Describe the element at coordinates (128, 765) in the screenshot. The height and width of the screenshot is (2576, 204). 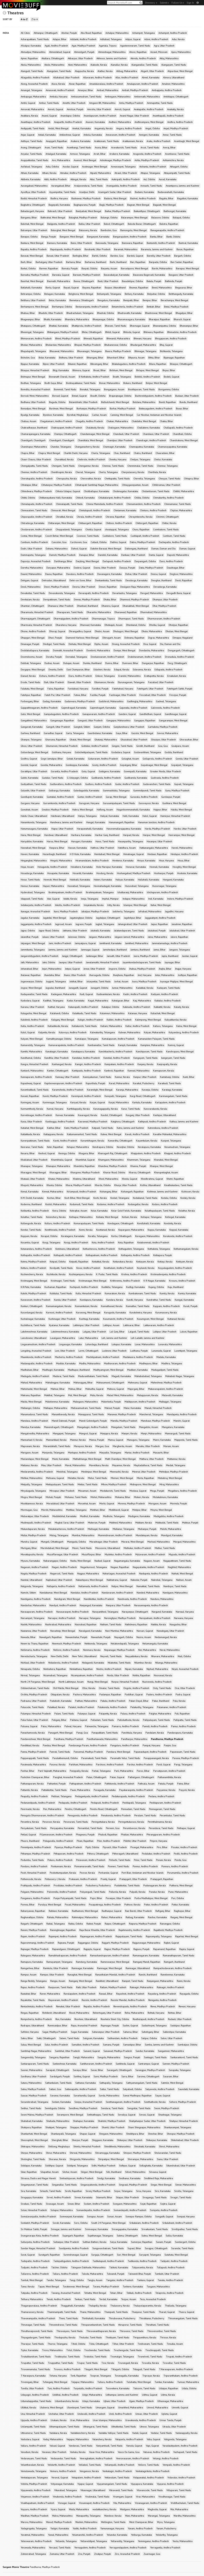
I see `Gopalganj, Bihar` at that location.